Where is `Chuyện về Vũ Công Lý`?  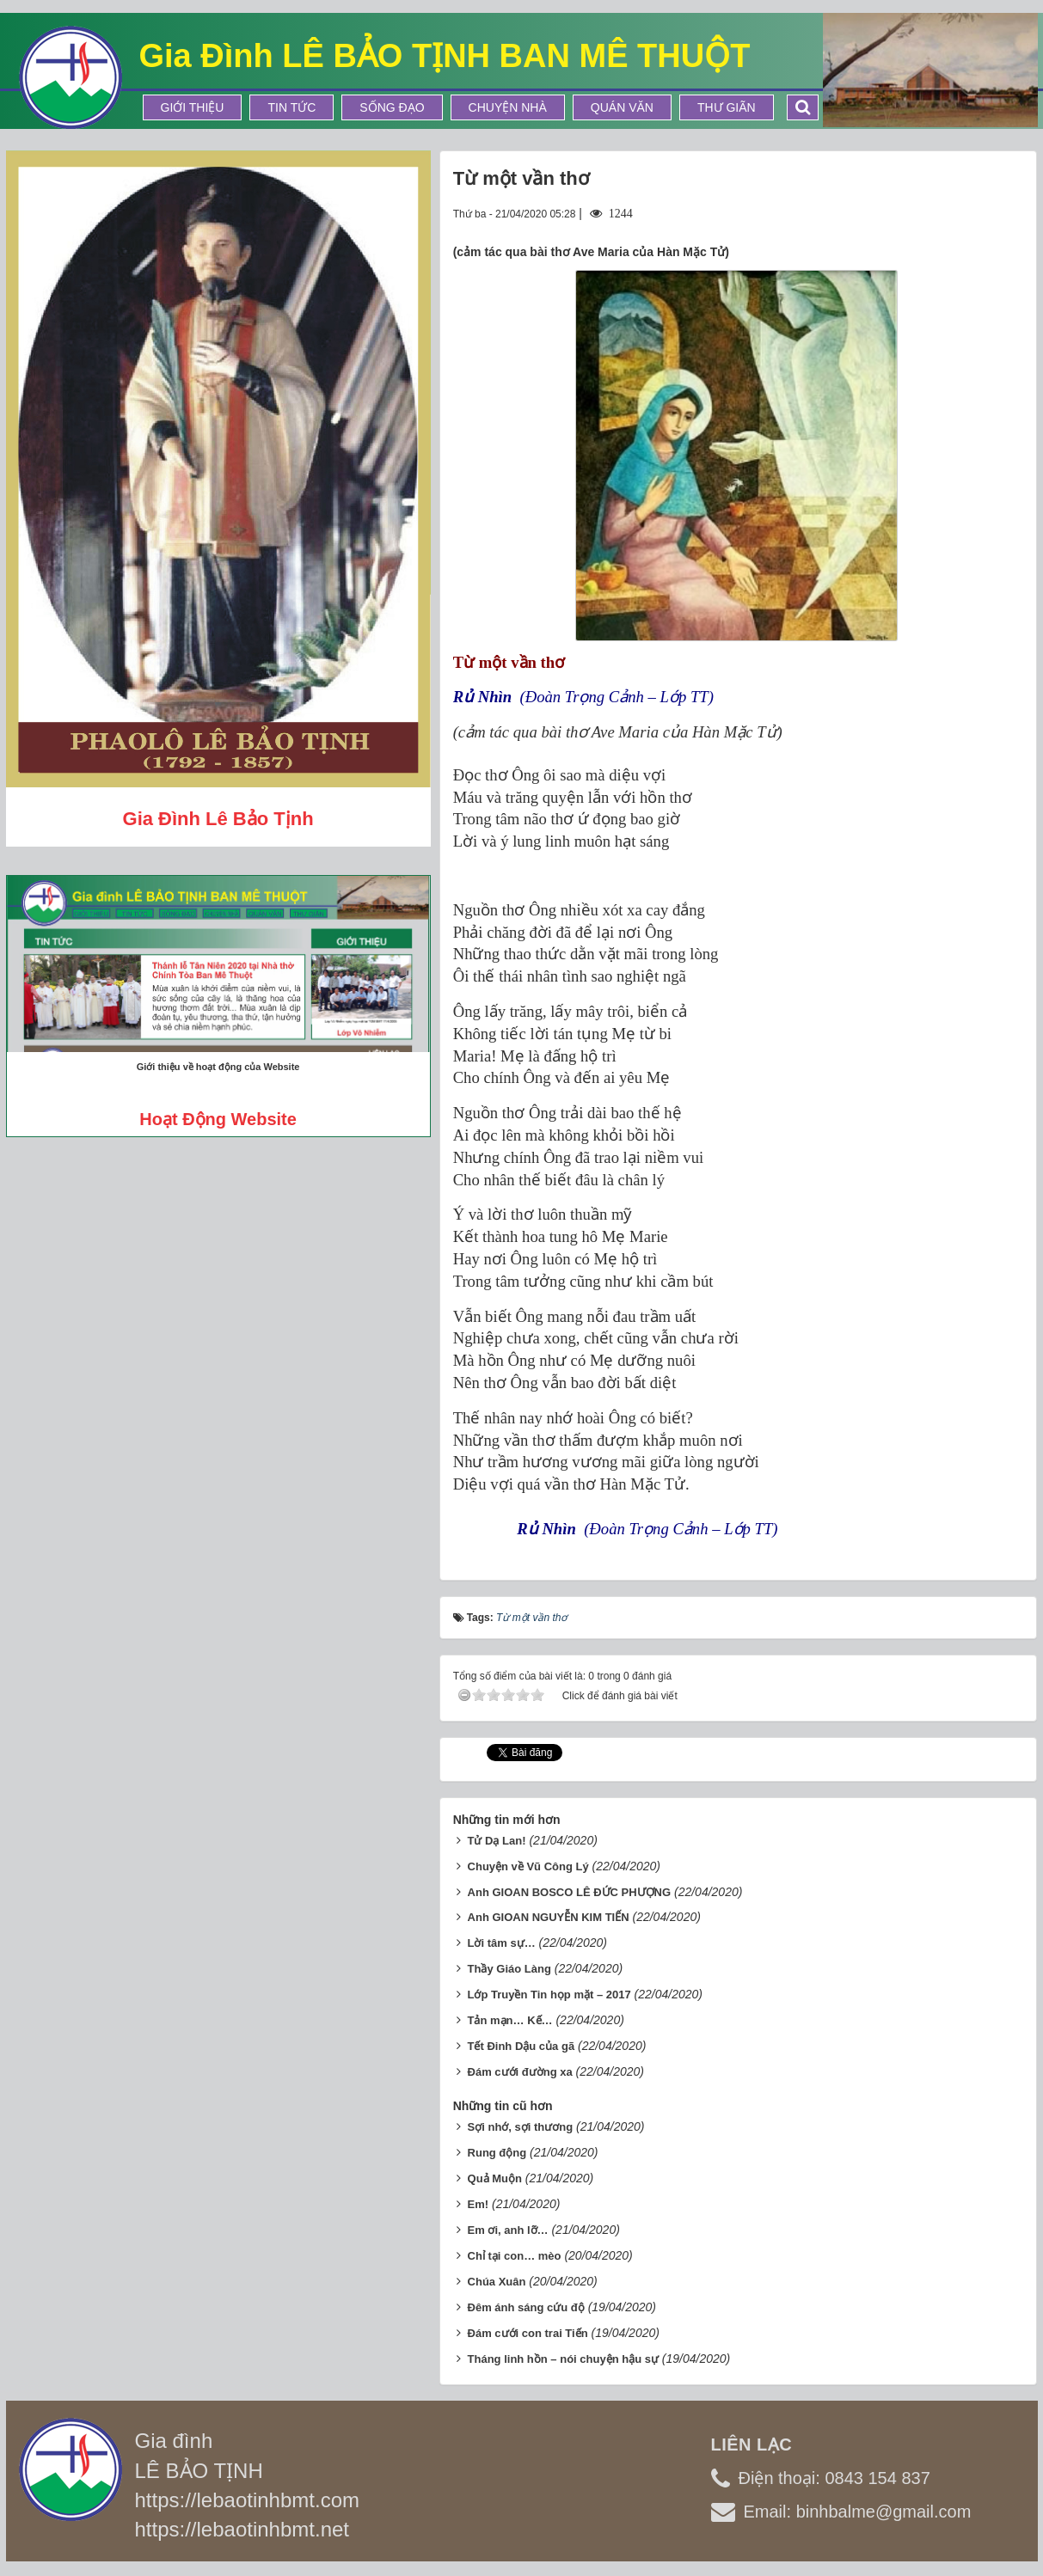 Chuyện về Vũ Công Lý is located at coordinates (528, 1866).